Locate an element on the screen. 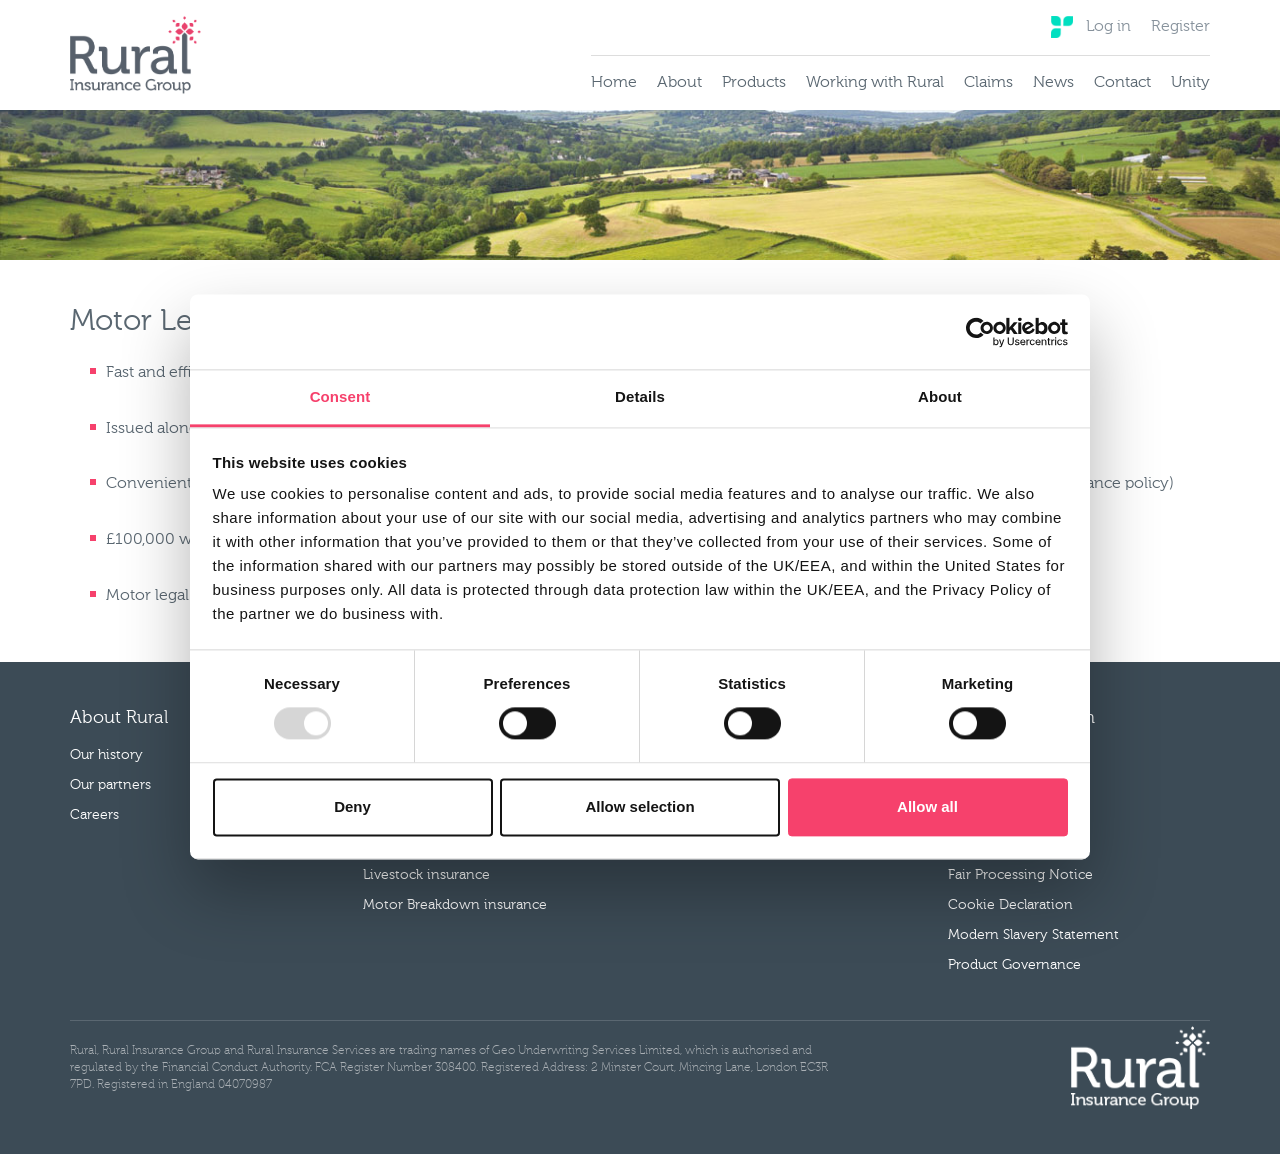 This screenshot has height=1154, width=1280. Product Governance is located at coordinates (1014, 965).